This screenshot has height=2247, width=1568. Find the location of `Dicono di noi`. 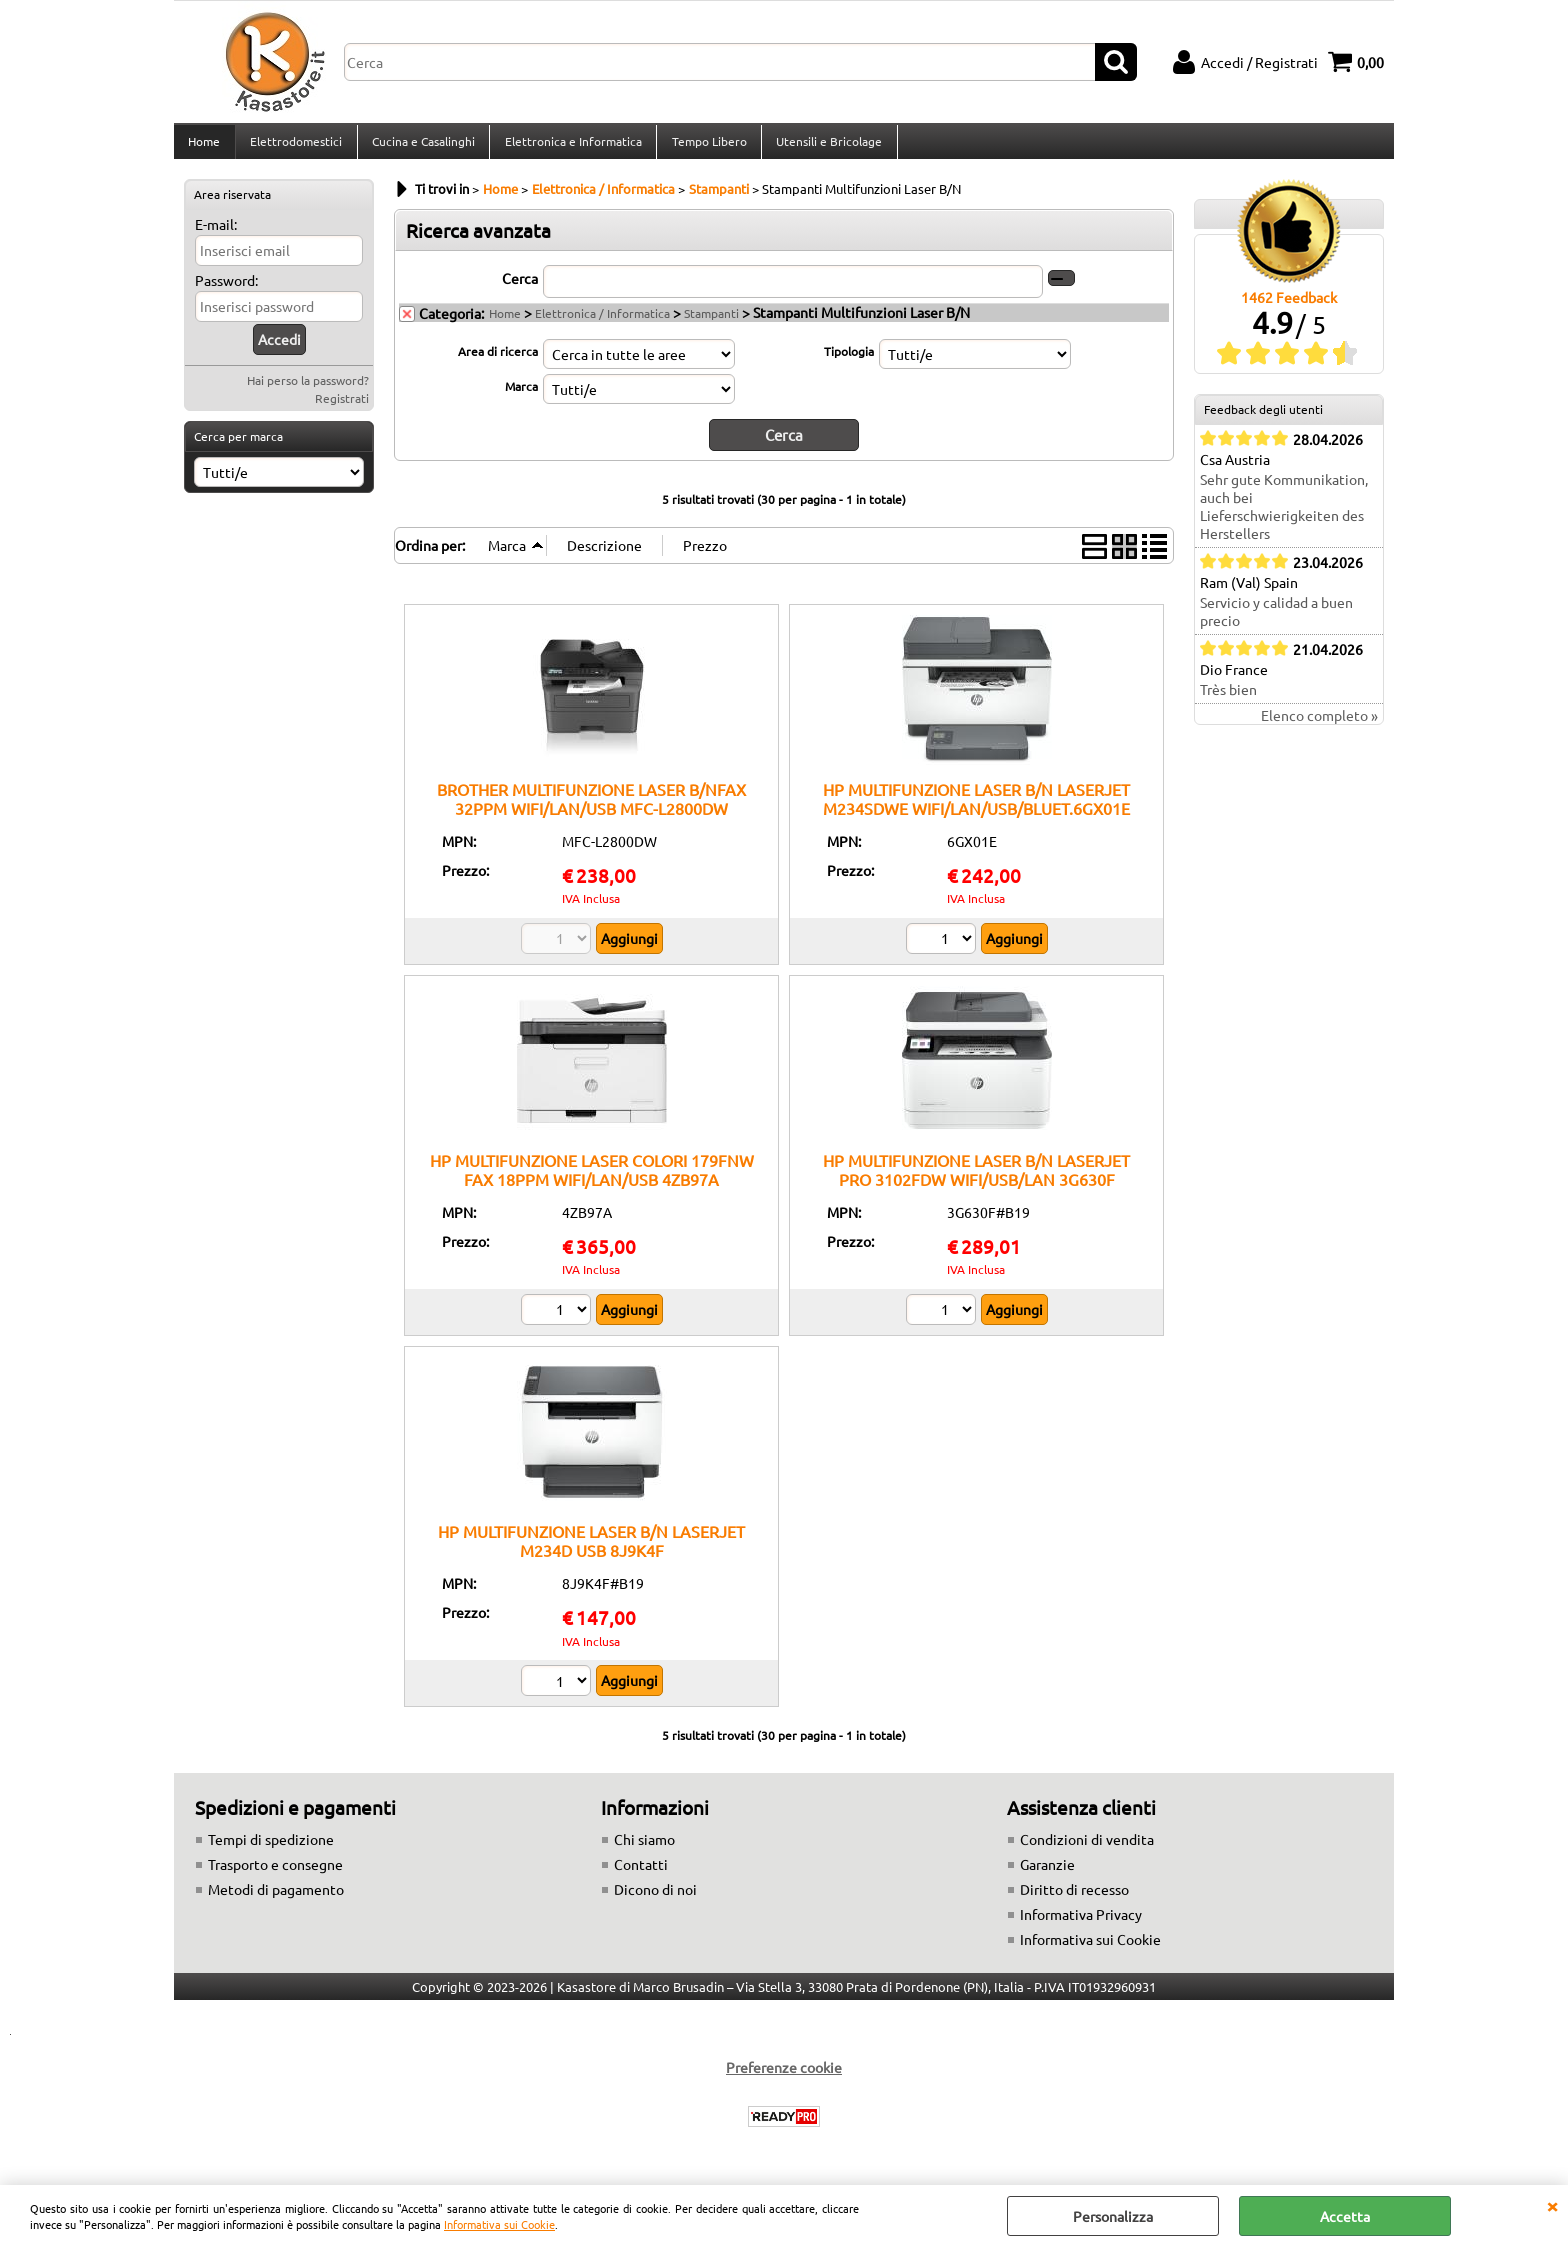

Dicono di noi is located at coordinates (655, 1900).